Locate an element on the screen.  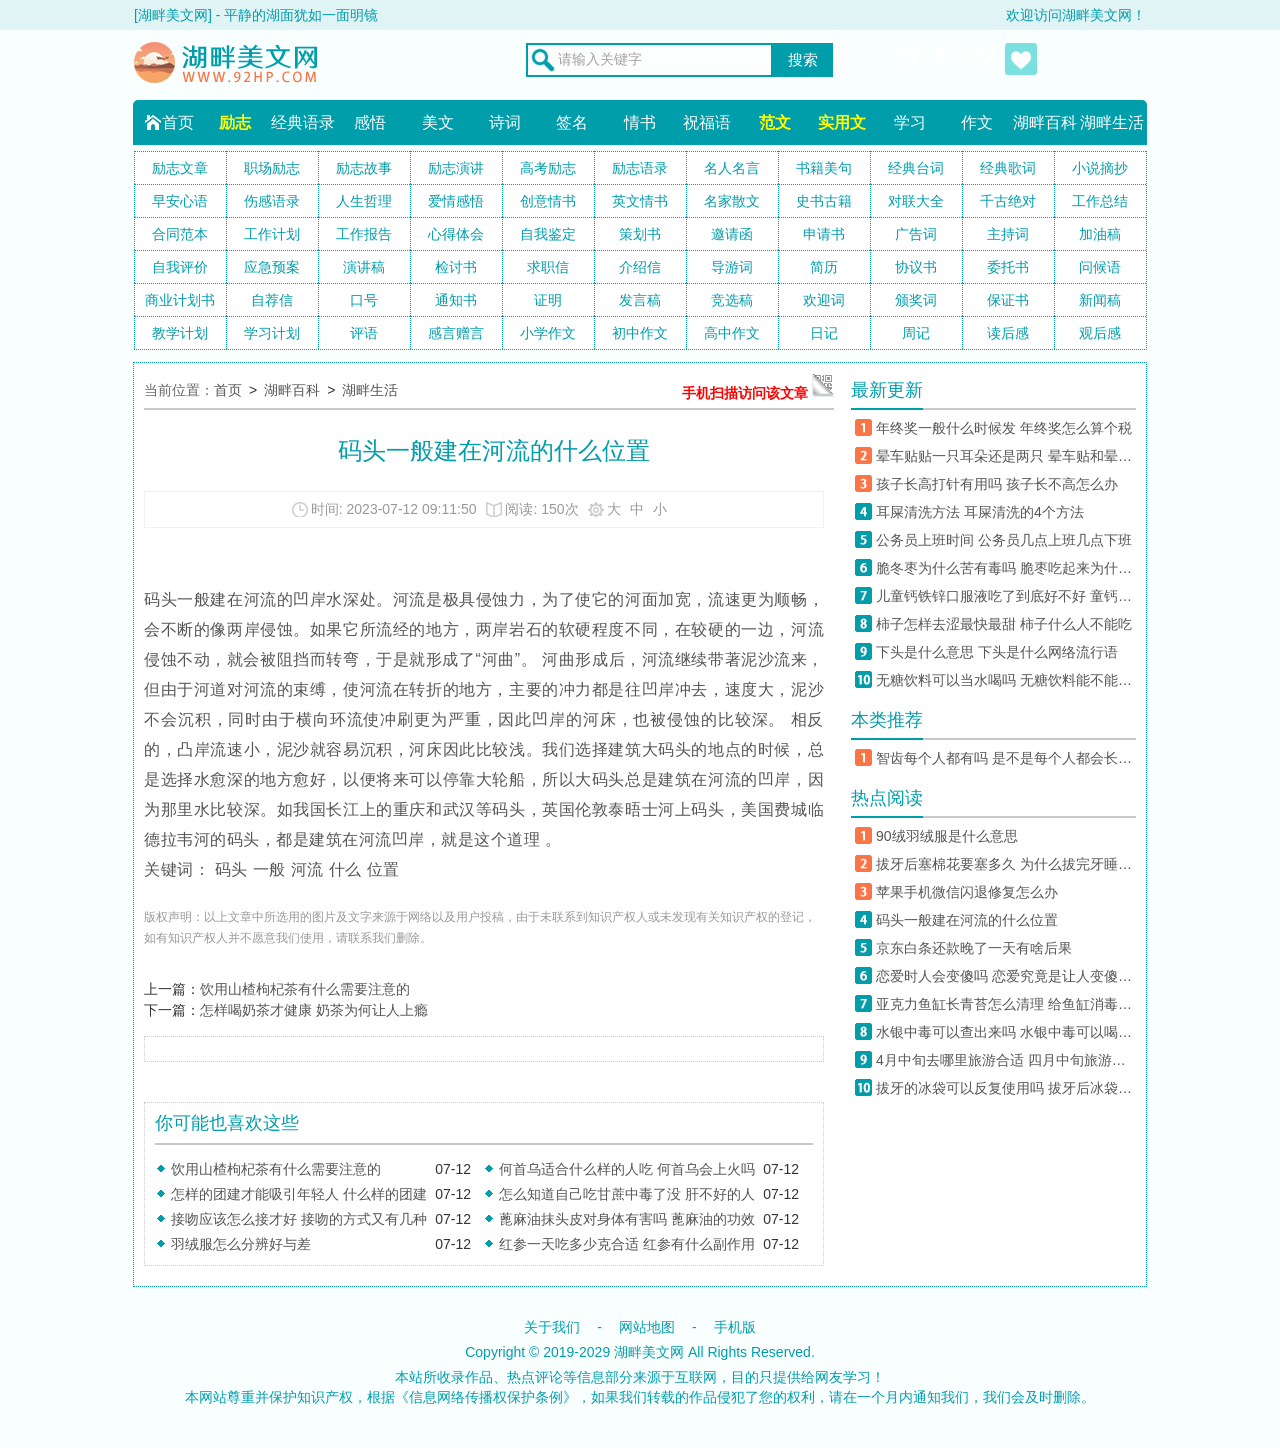
证明 is located at coordinates (548, 300).